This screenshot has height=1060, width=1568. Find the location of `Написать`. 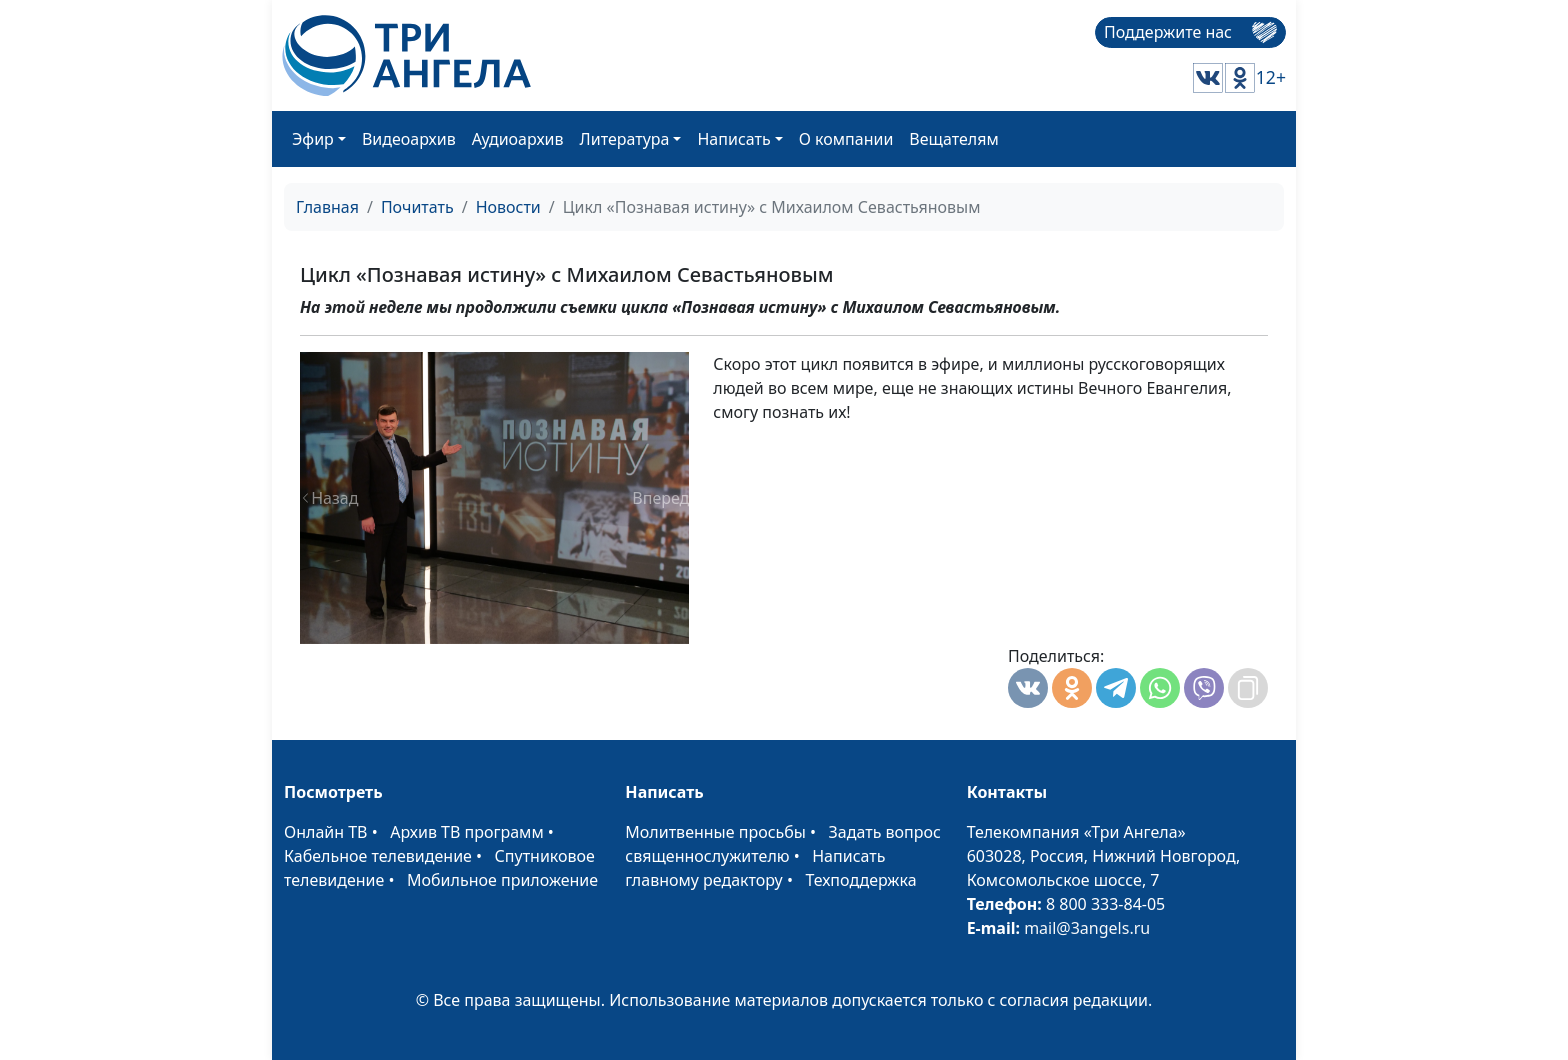

Написать is located at coordinates (733, 139).